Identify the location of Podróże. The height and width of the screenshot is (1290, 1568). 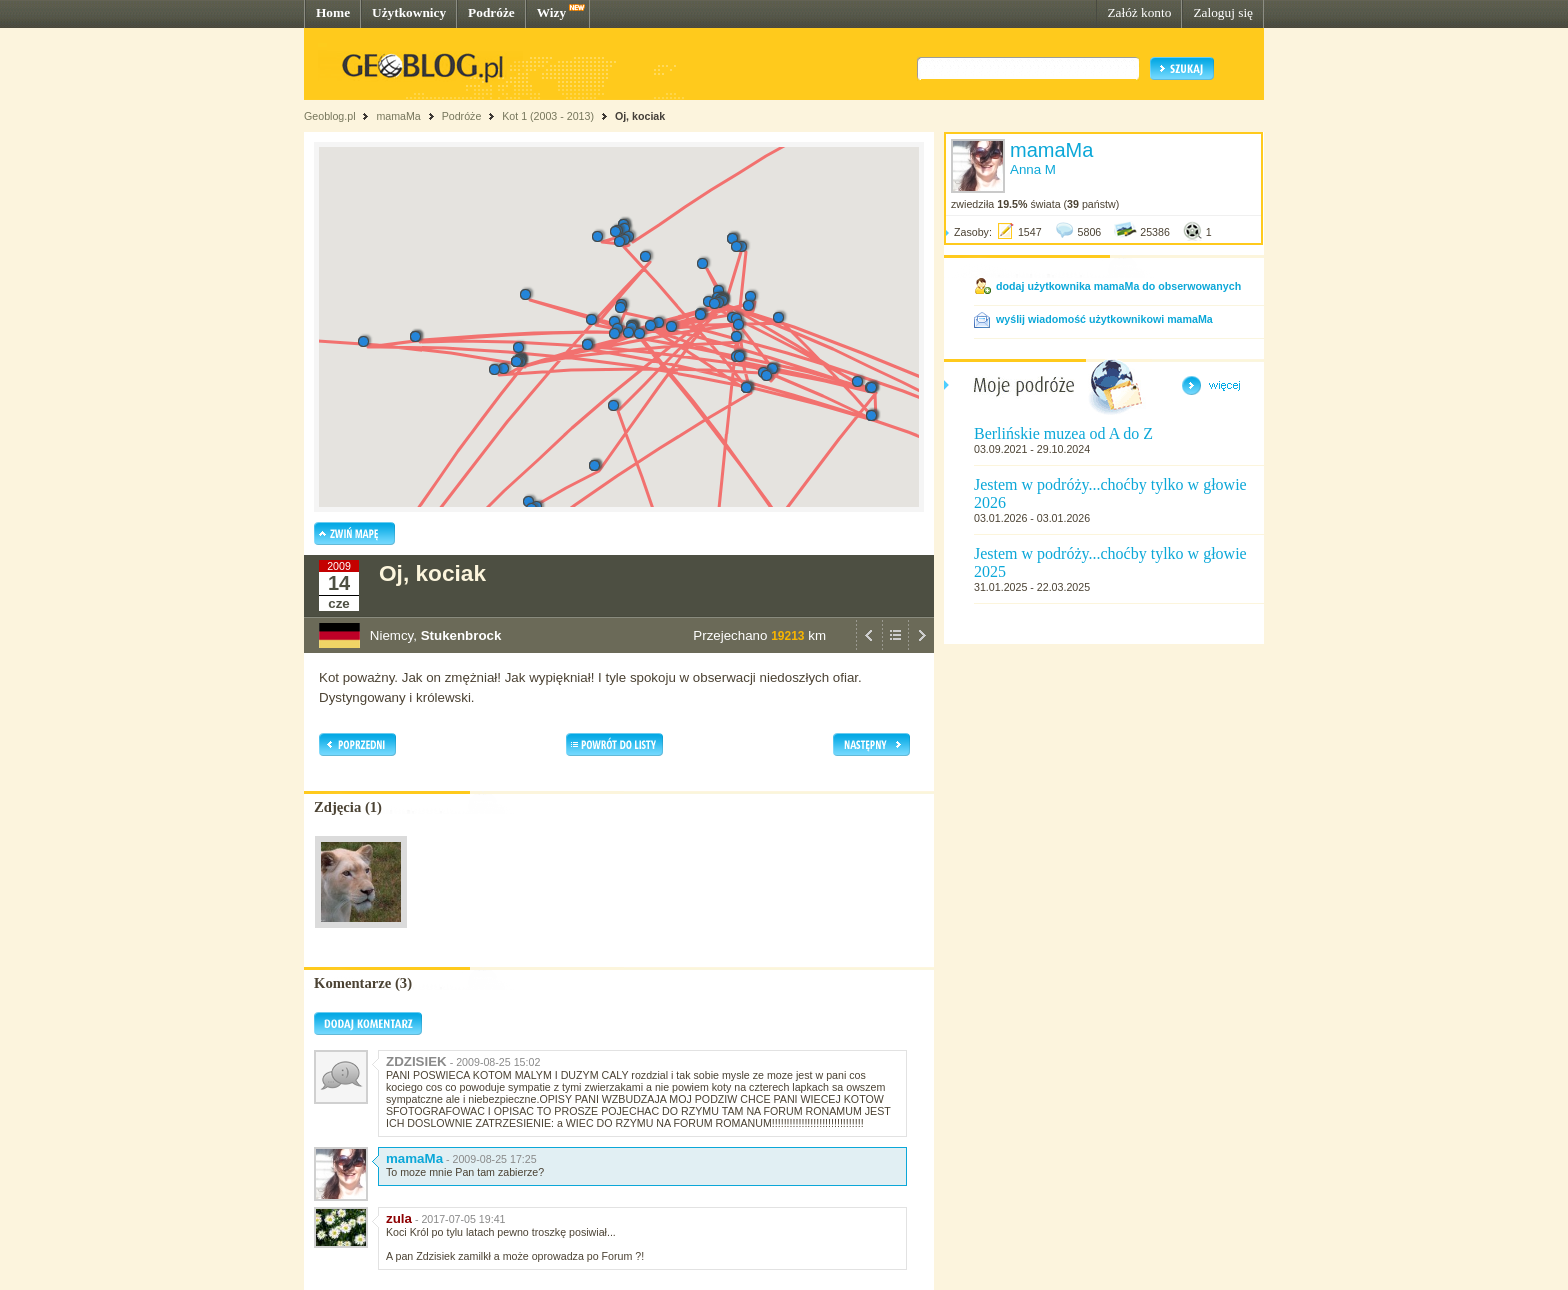
(491, 12).